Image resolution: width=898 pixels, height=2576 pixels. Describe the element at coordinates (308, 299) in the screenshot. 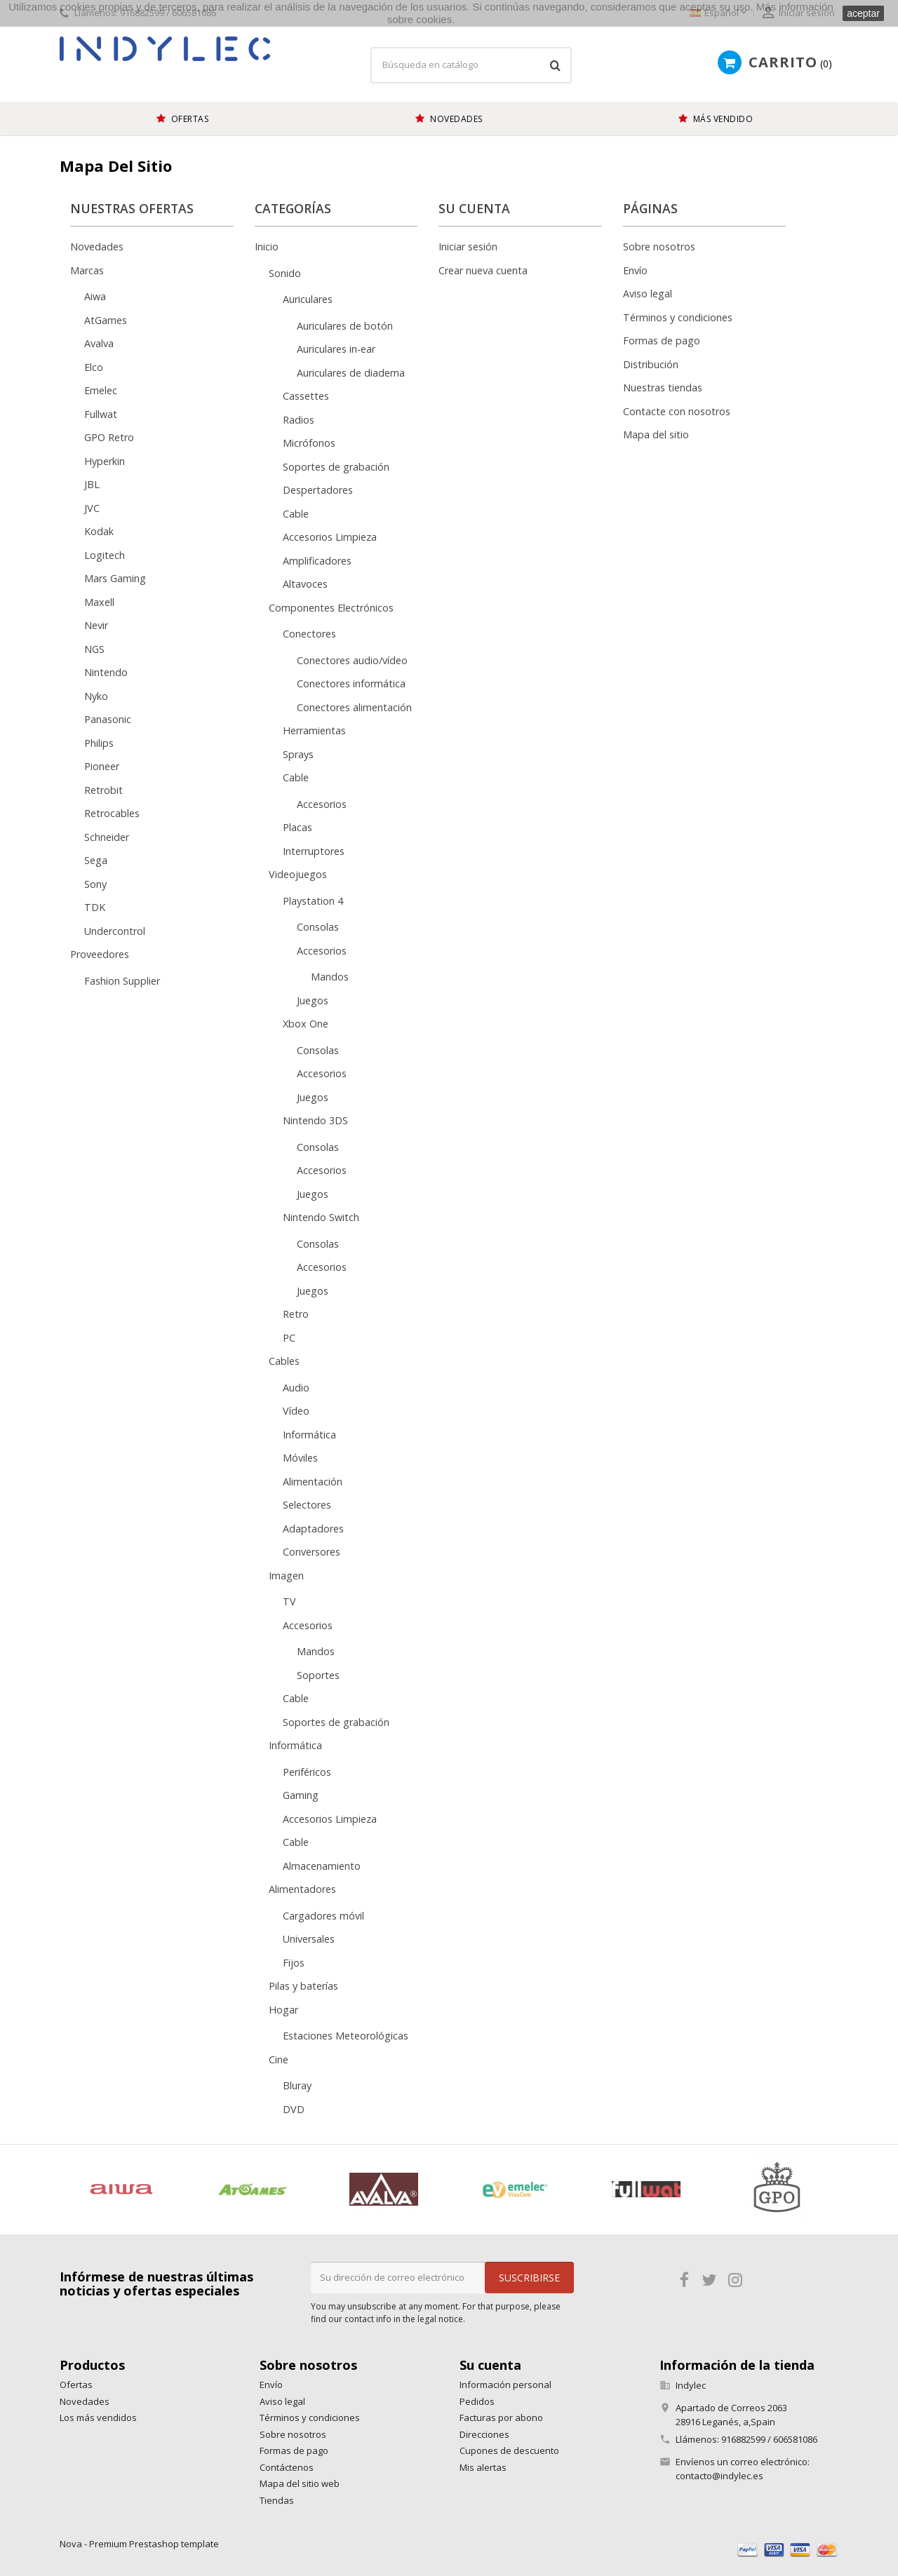

I see `Auriculares` at that location.